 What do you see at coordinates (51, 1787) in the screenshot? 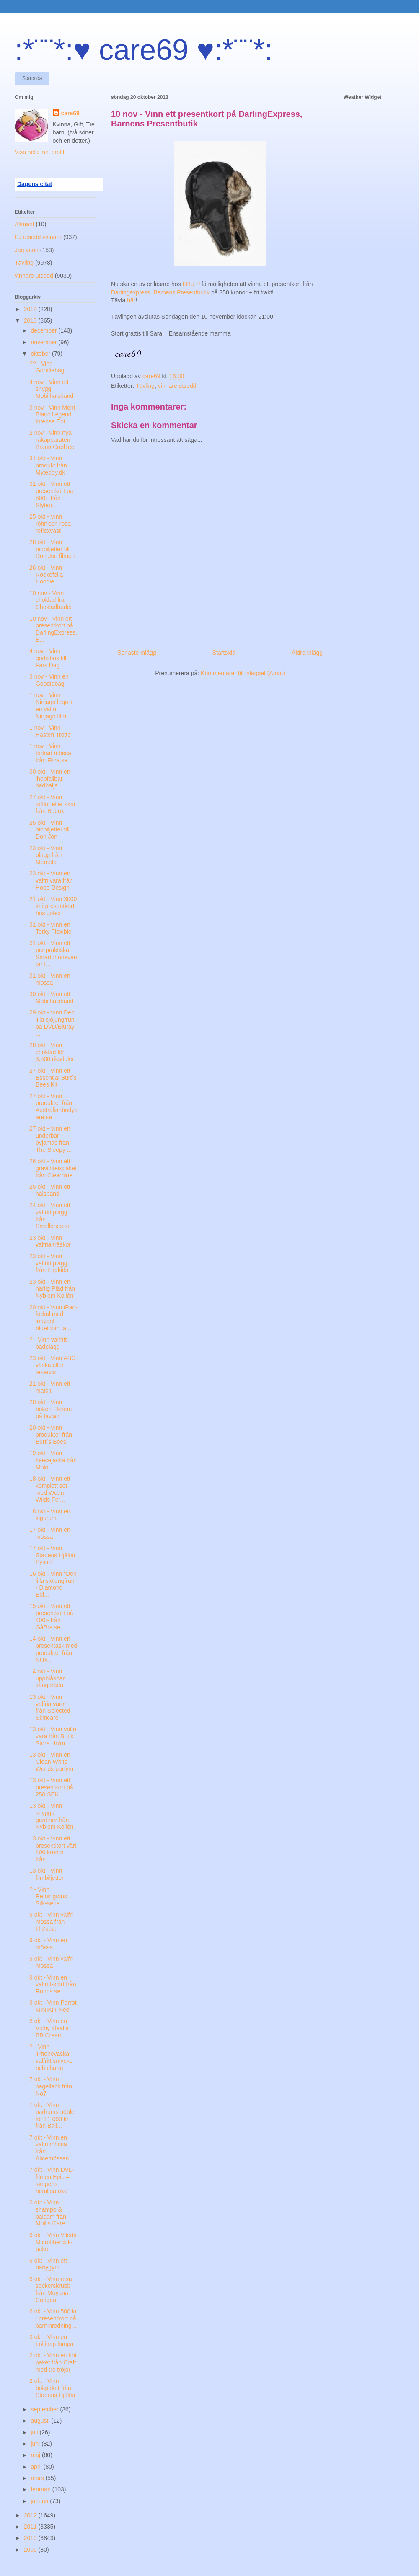
I see `13 okt - Vinn ett presentkort på 250 SEK` at bounding box center [51, 1787].